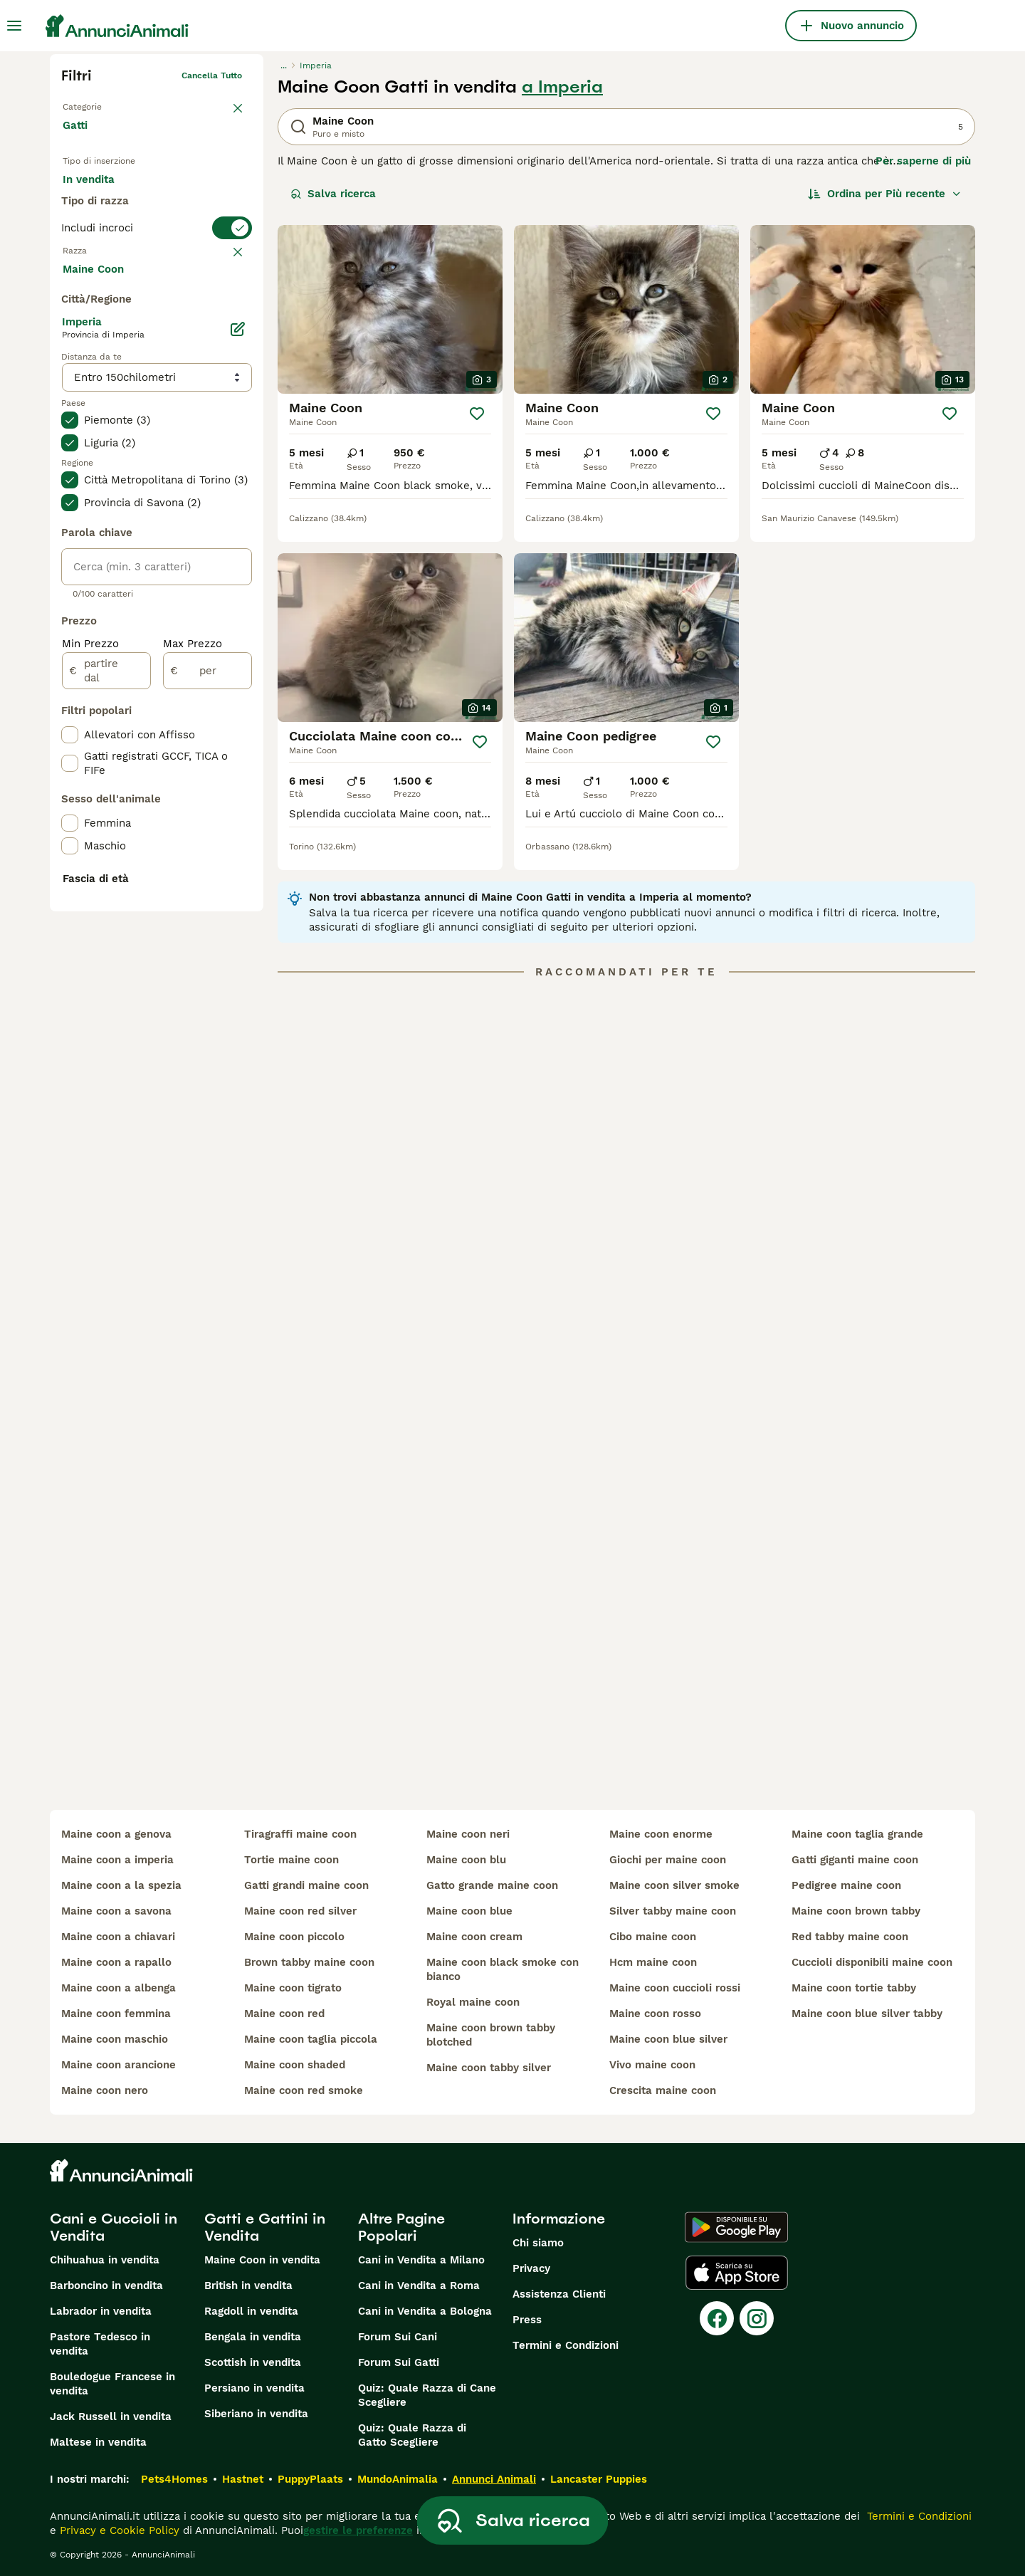  What do you see at coordinates (124, 227) in the screenshot?
I see `Per accoppiamento` at bounding box center [124, 227].